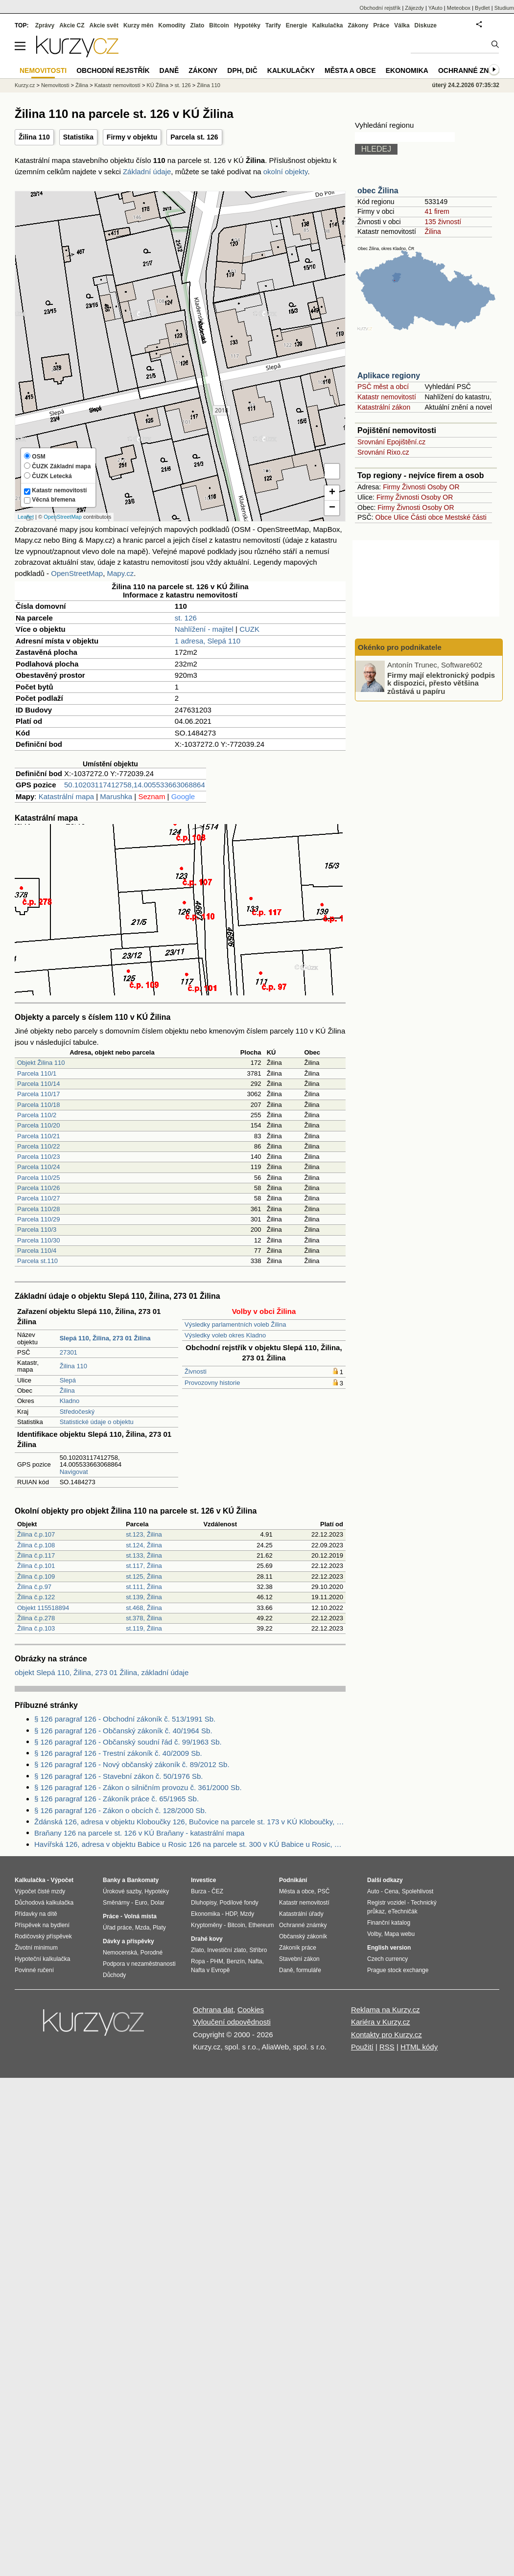 The height and width of the screenshot is (2576, 514). What do you see at coordinates (362, 2047) in the screenshot?
I see `Použití` at bounding box center [362, 2047].